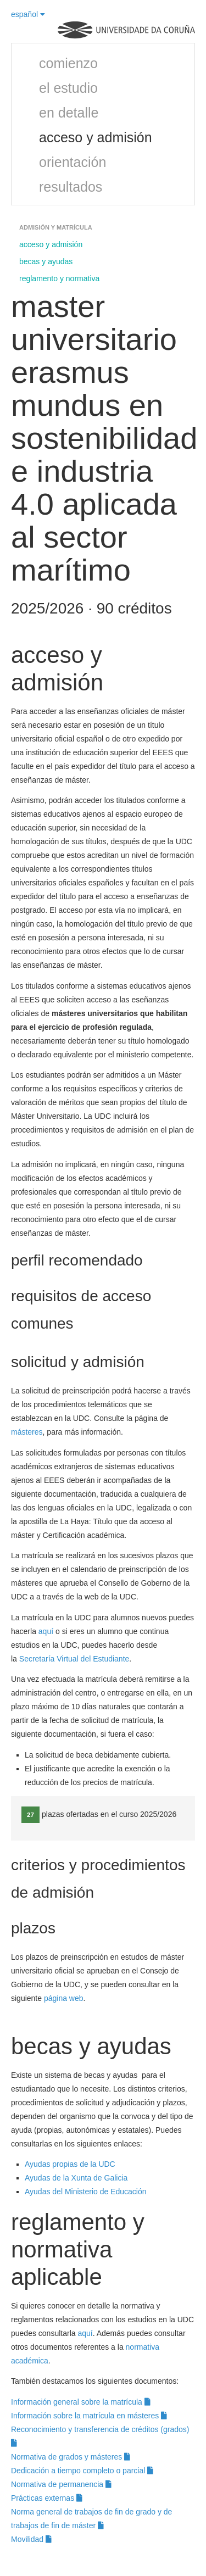  Describe the element at coordinates (68, 88) in the screenshot. I see `el estudio` at that location.